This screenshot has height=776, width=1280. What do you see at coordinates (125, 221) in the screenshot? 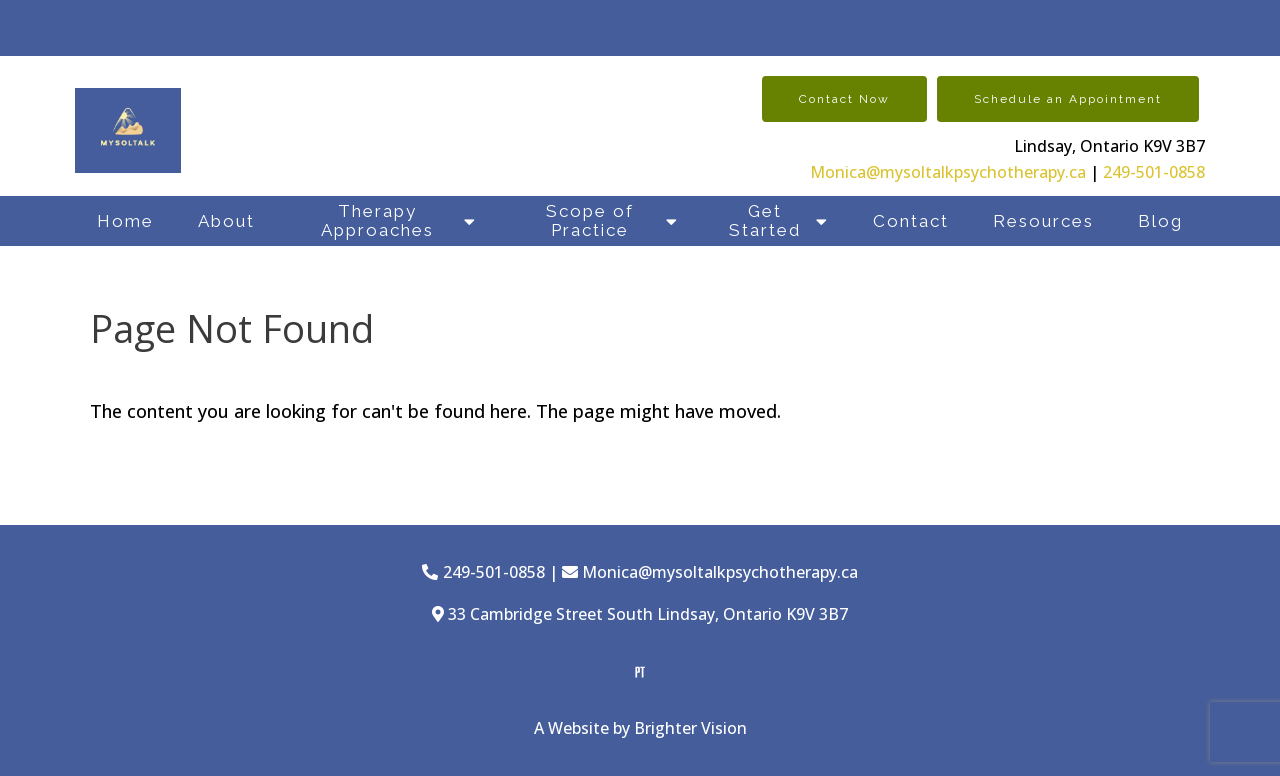
I see `Home` at bounding box center [125, 221].